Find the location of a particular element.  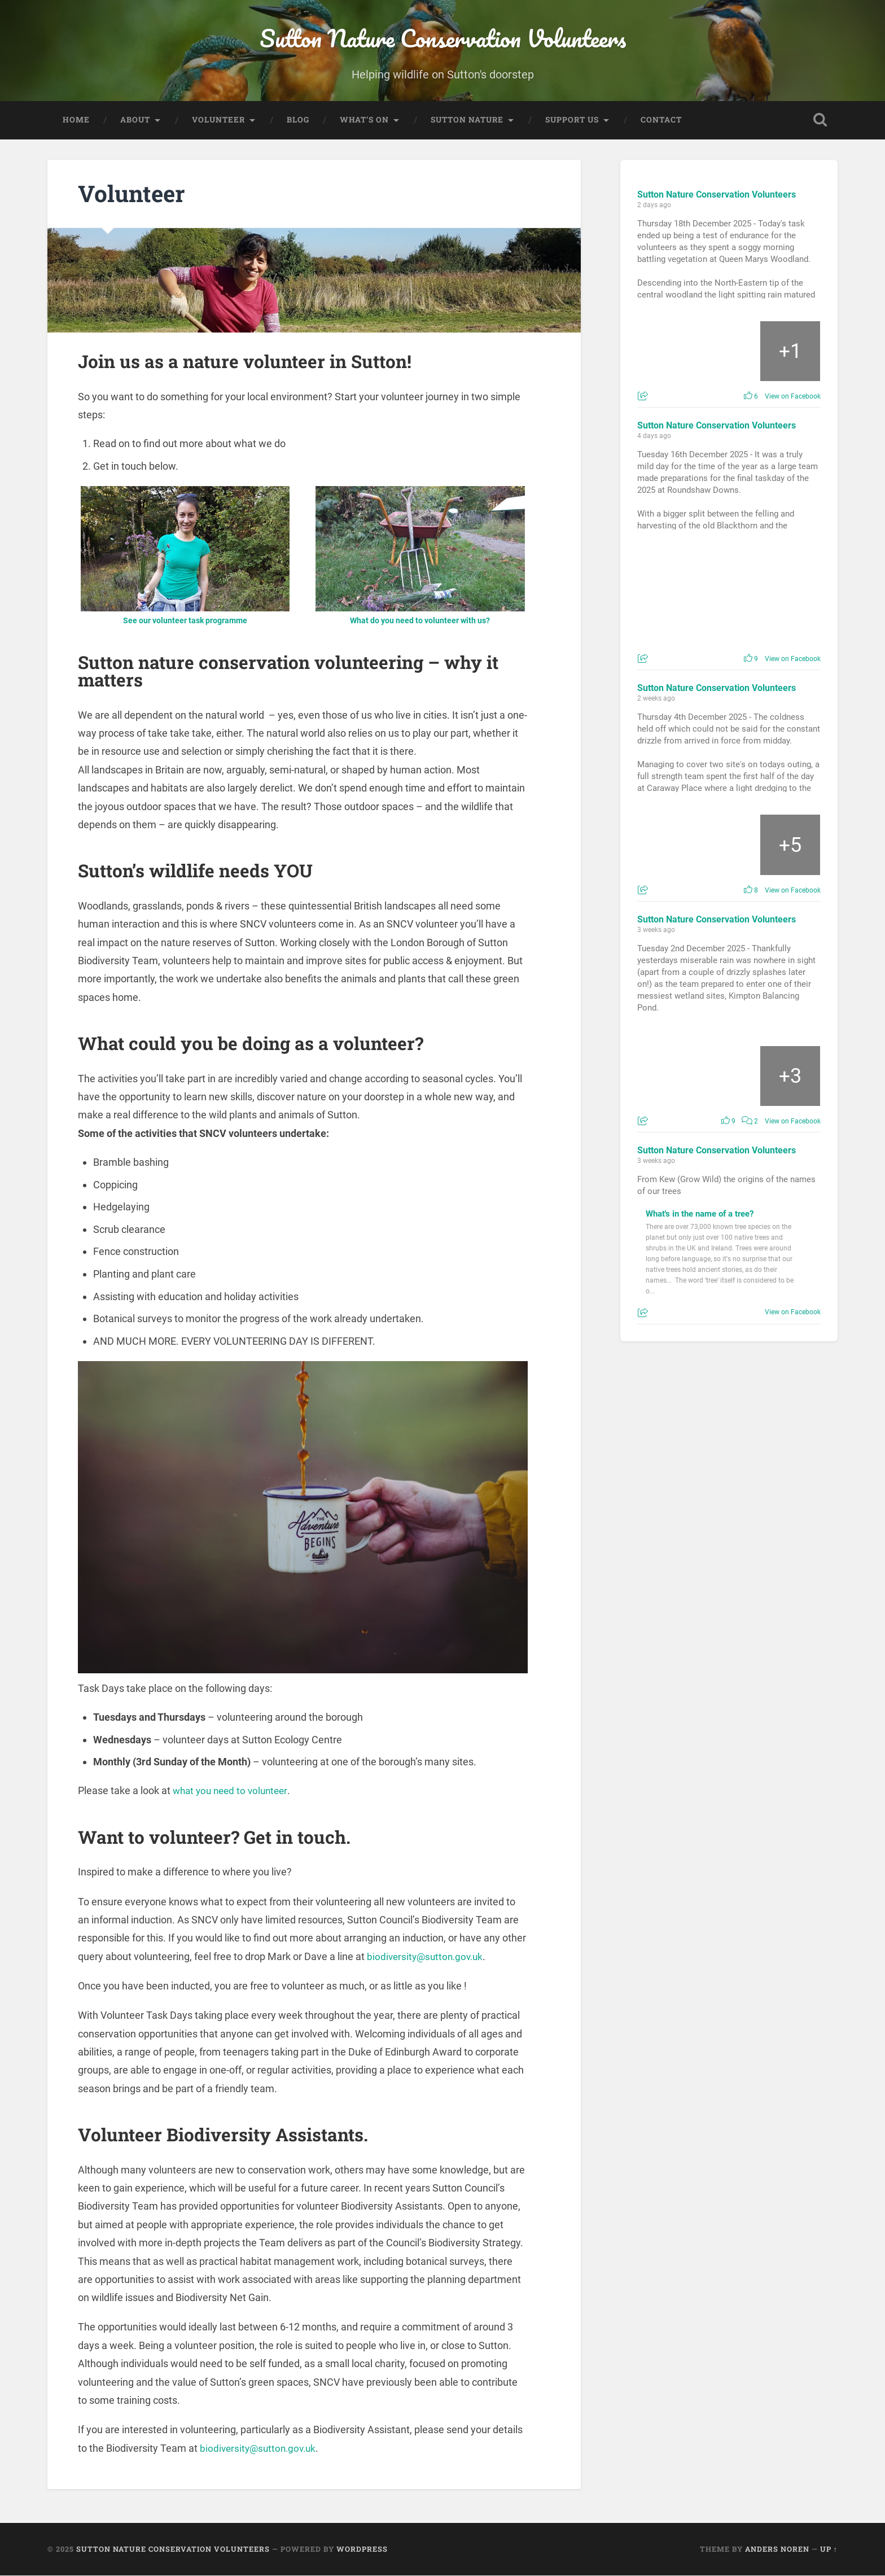

Sutton Nature is located at coordinates (467, 120).